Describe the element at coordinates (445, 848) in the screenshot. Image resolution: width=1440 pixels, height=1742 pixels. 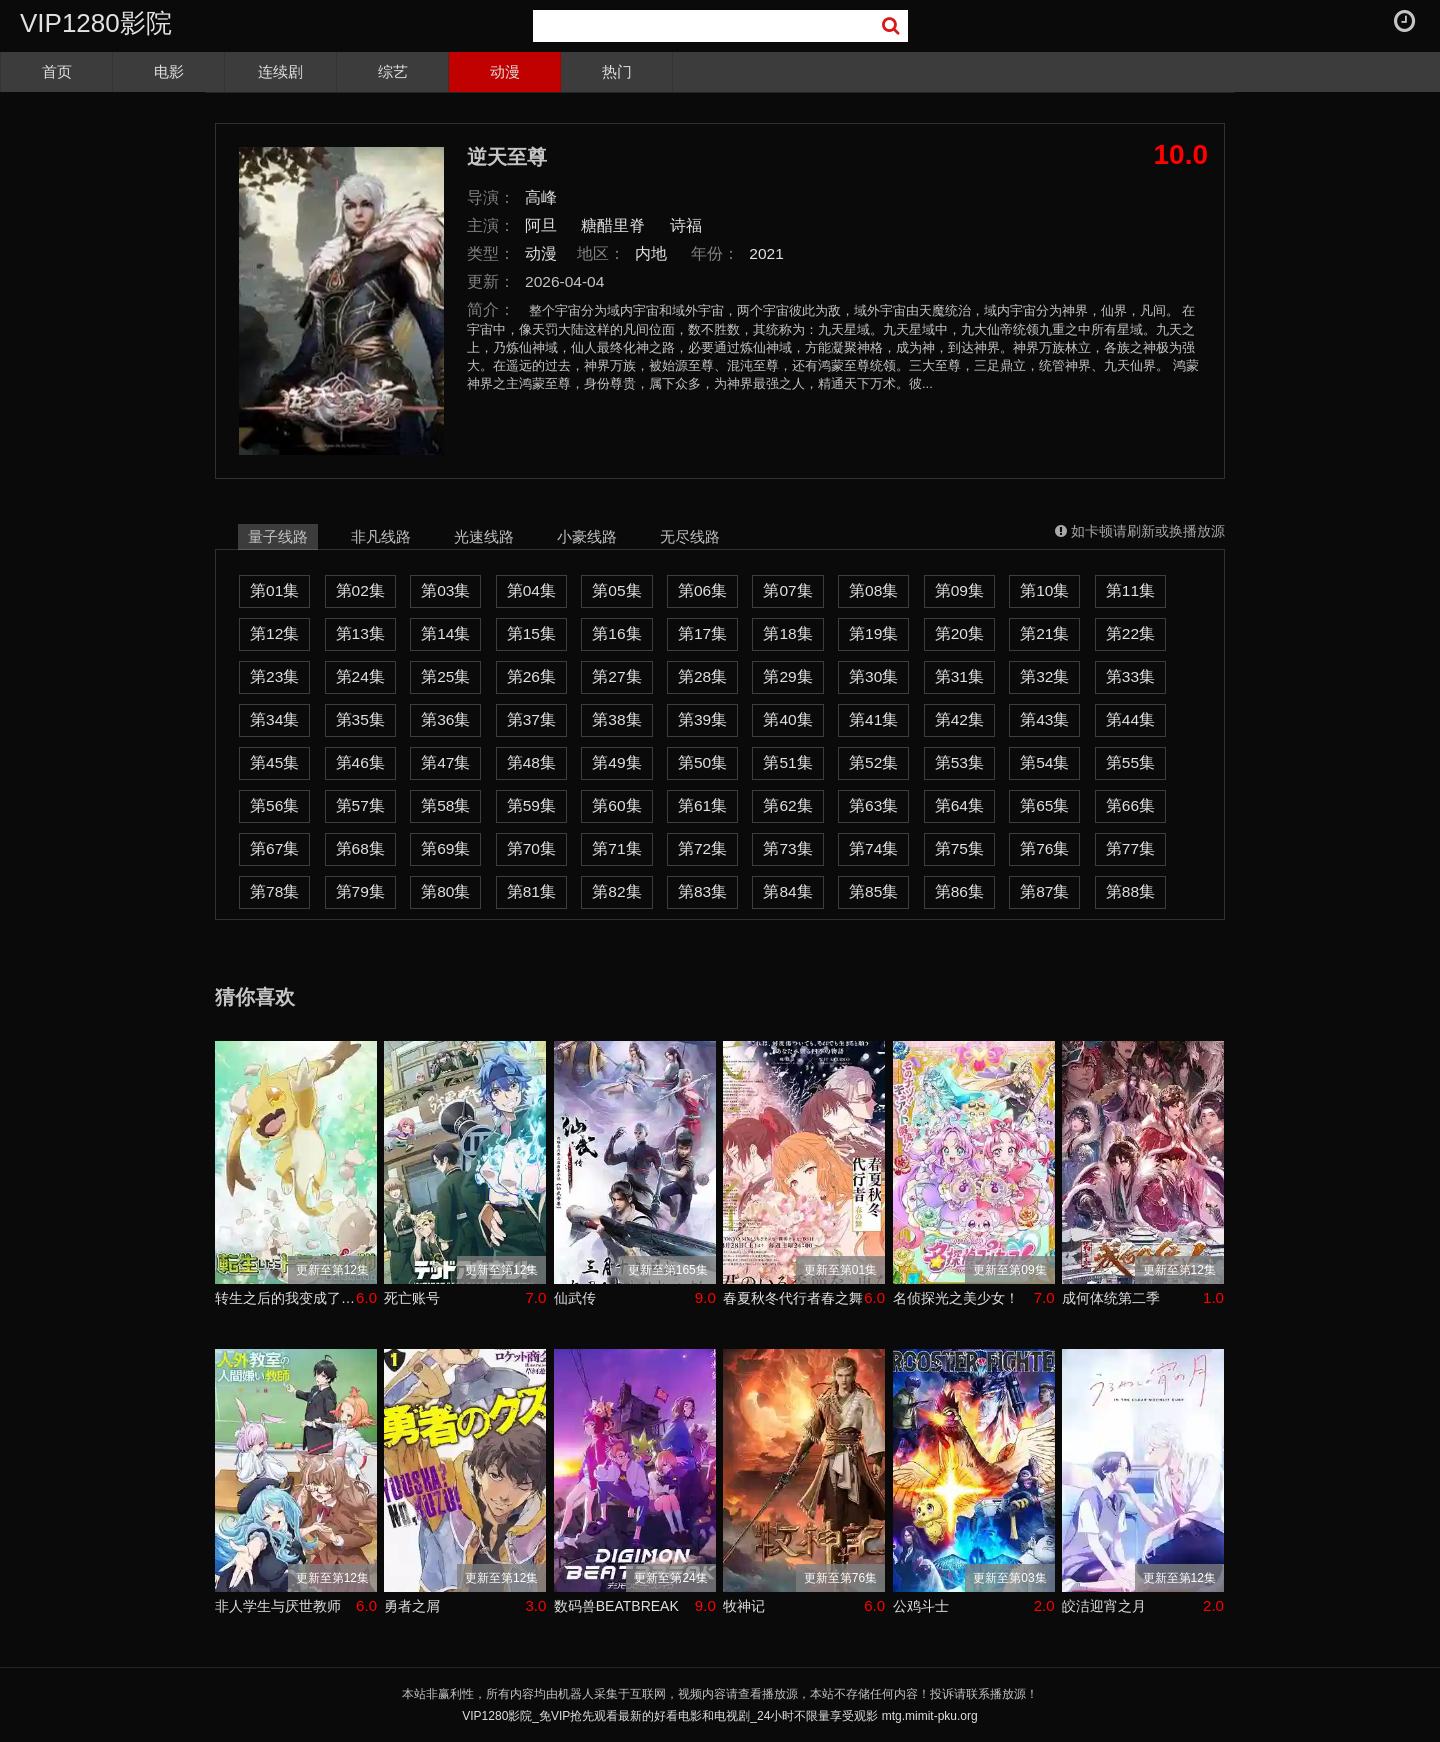
I see `第69集` at that location.